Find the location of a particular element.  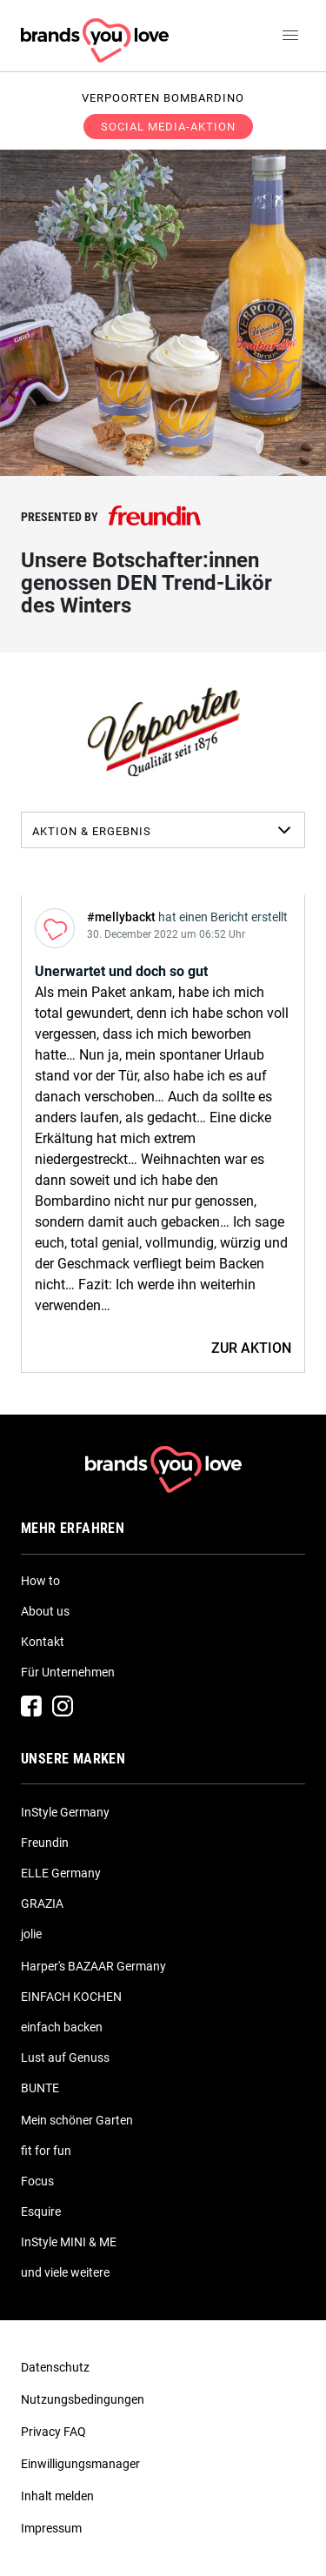

Privacy FAQ is located at coordinates (53, 2432).